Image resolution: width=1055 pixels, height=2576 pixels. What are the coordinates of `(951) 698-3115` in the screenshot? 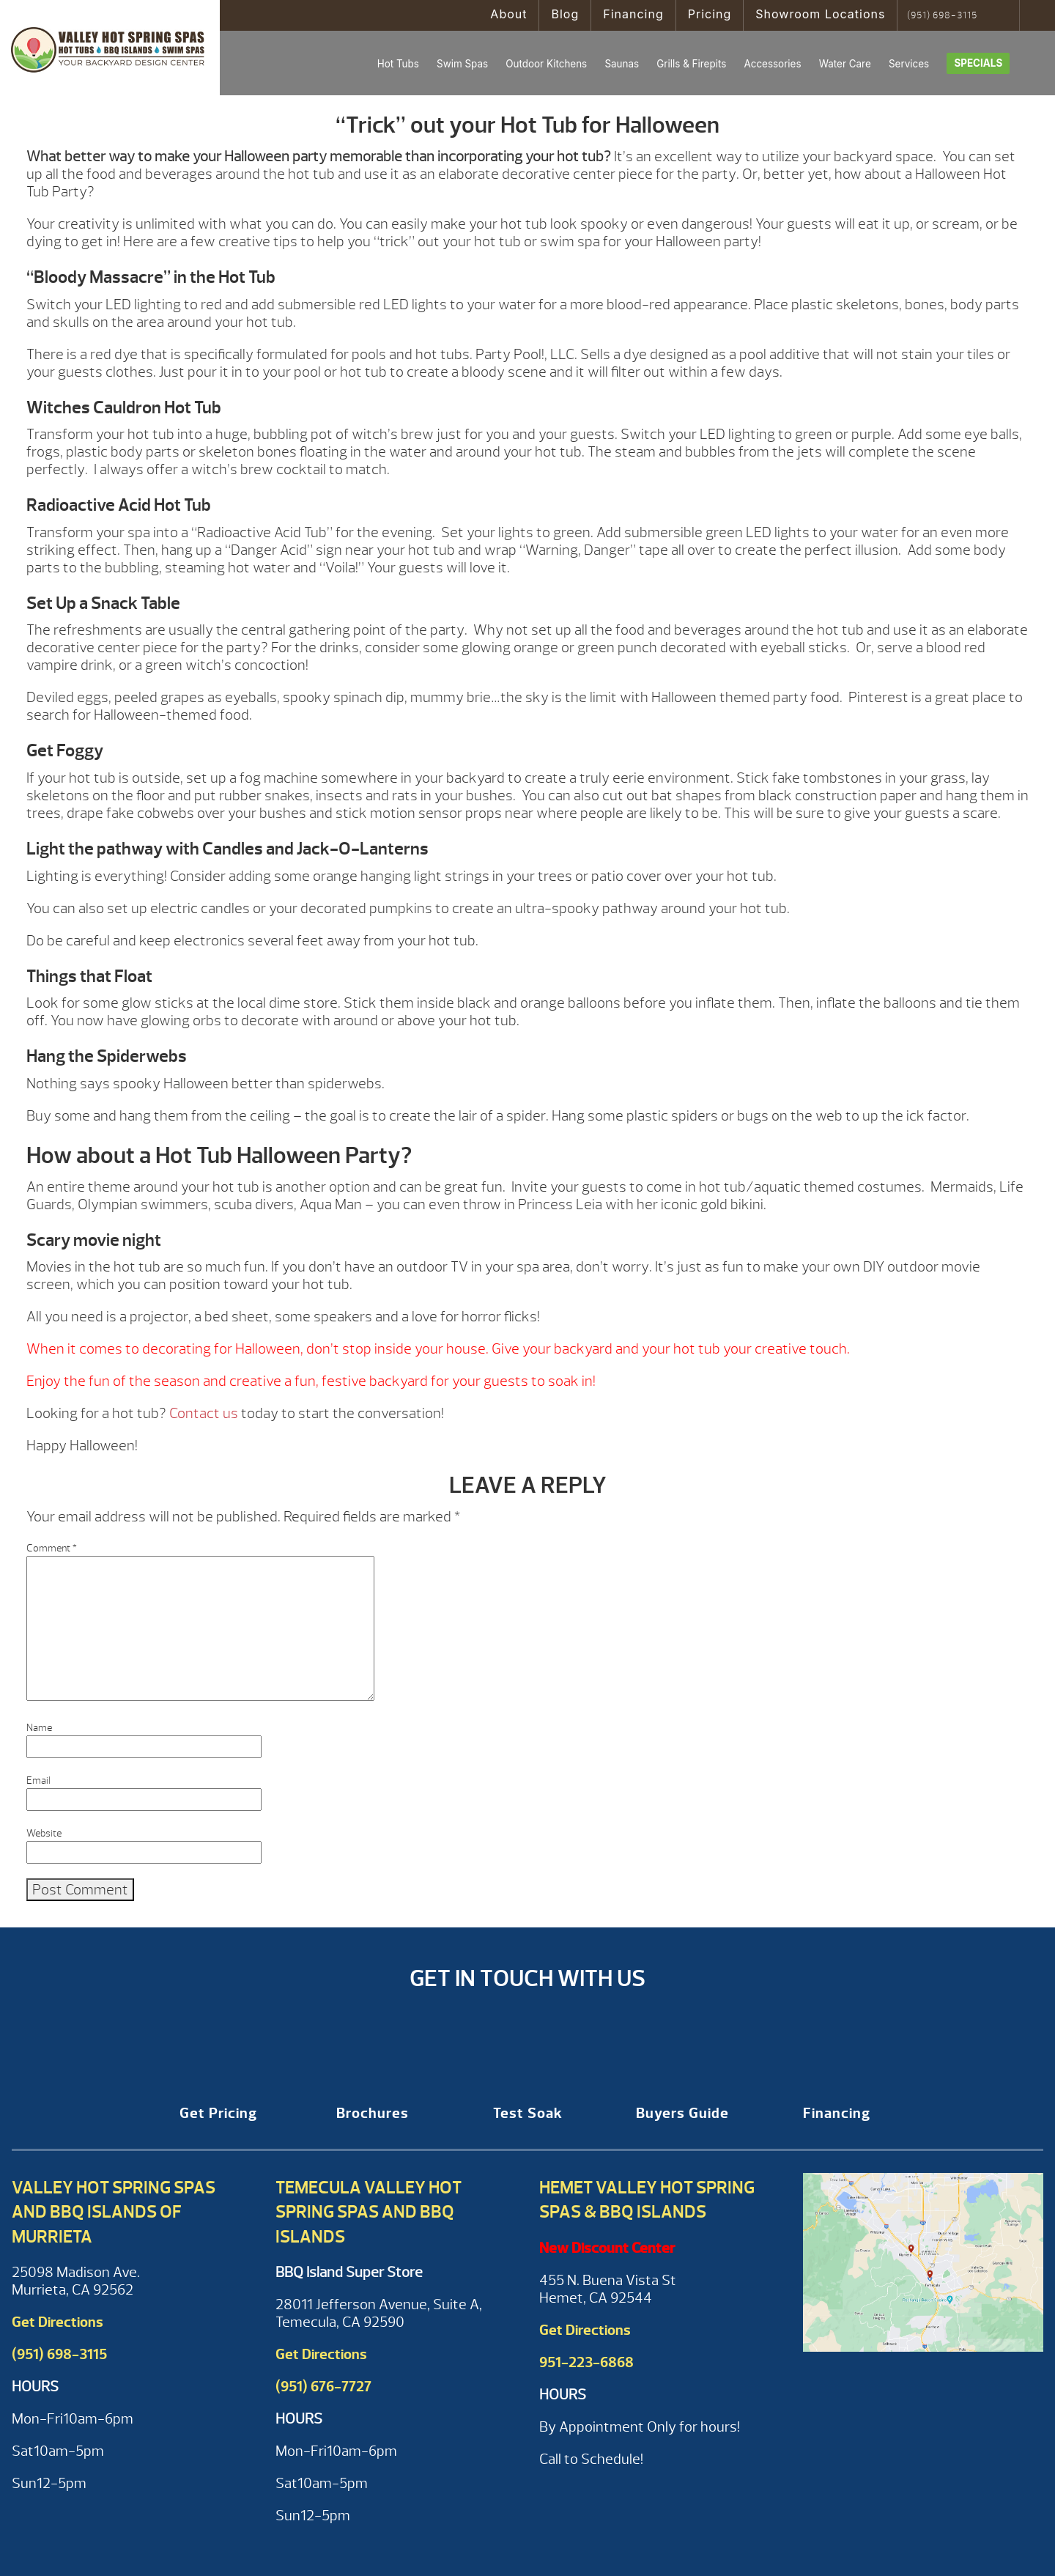 It's located at (942, 15).